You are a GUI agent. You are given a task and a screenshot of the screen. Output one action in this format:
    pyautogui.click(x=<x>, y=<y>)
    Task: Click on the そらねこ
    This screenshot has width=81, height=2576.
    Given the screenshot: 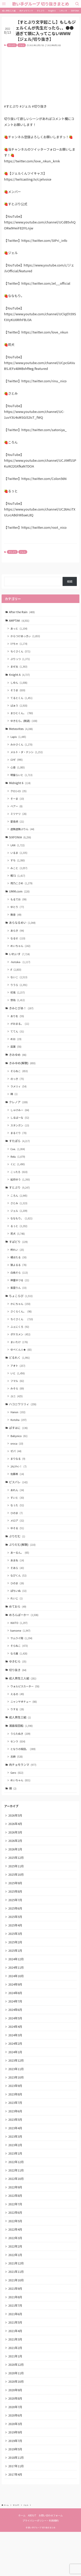 What is the action you would take?
    pyautogui.click(x=19, y=1082)
    